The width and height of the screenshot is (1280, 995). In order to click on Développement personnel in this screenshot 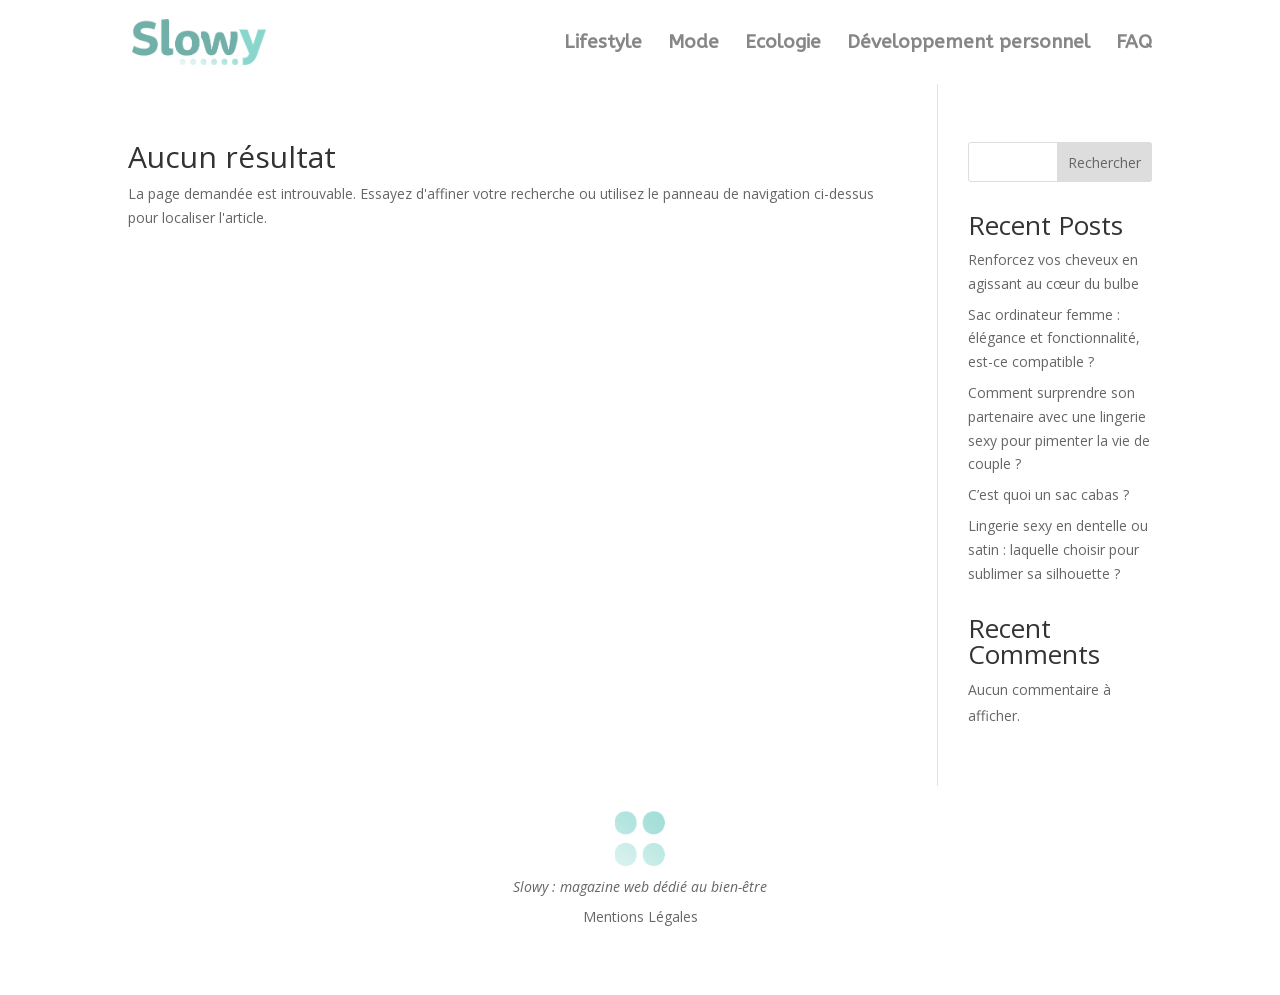, I will do `click(968, 44)`.